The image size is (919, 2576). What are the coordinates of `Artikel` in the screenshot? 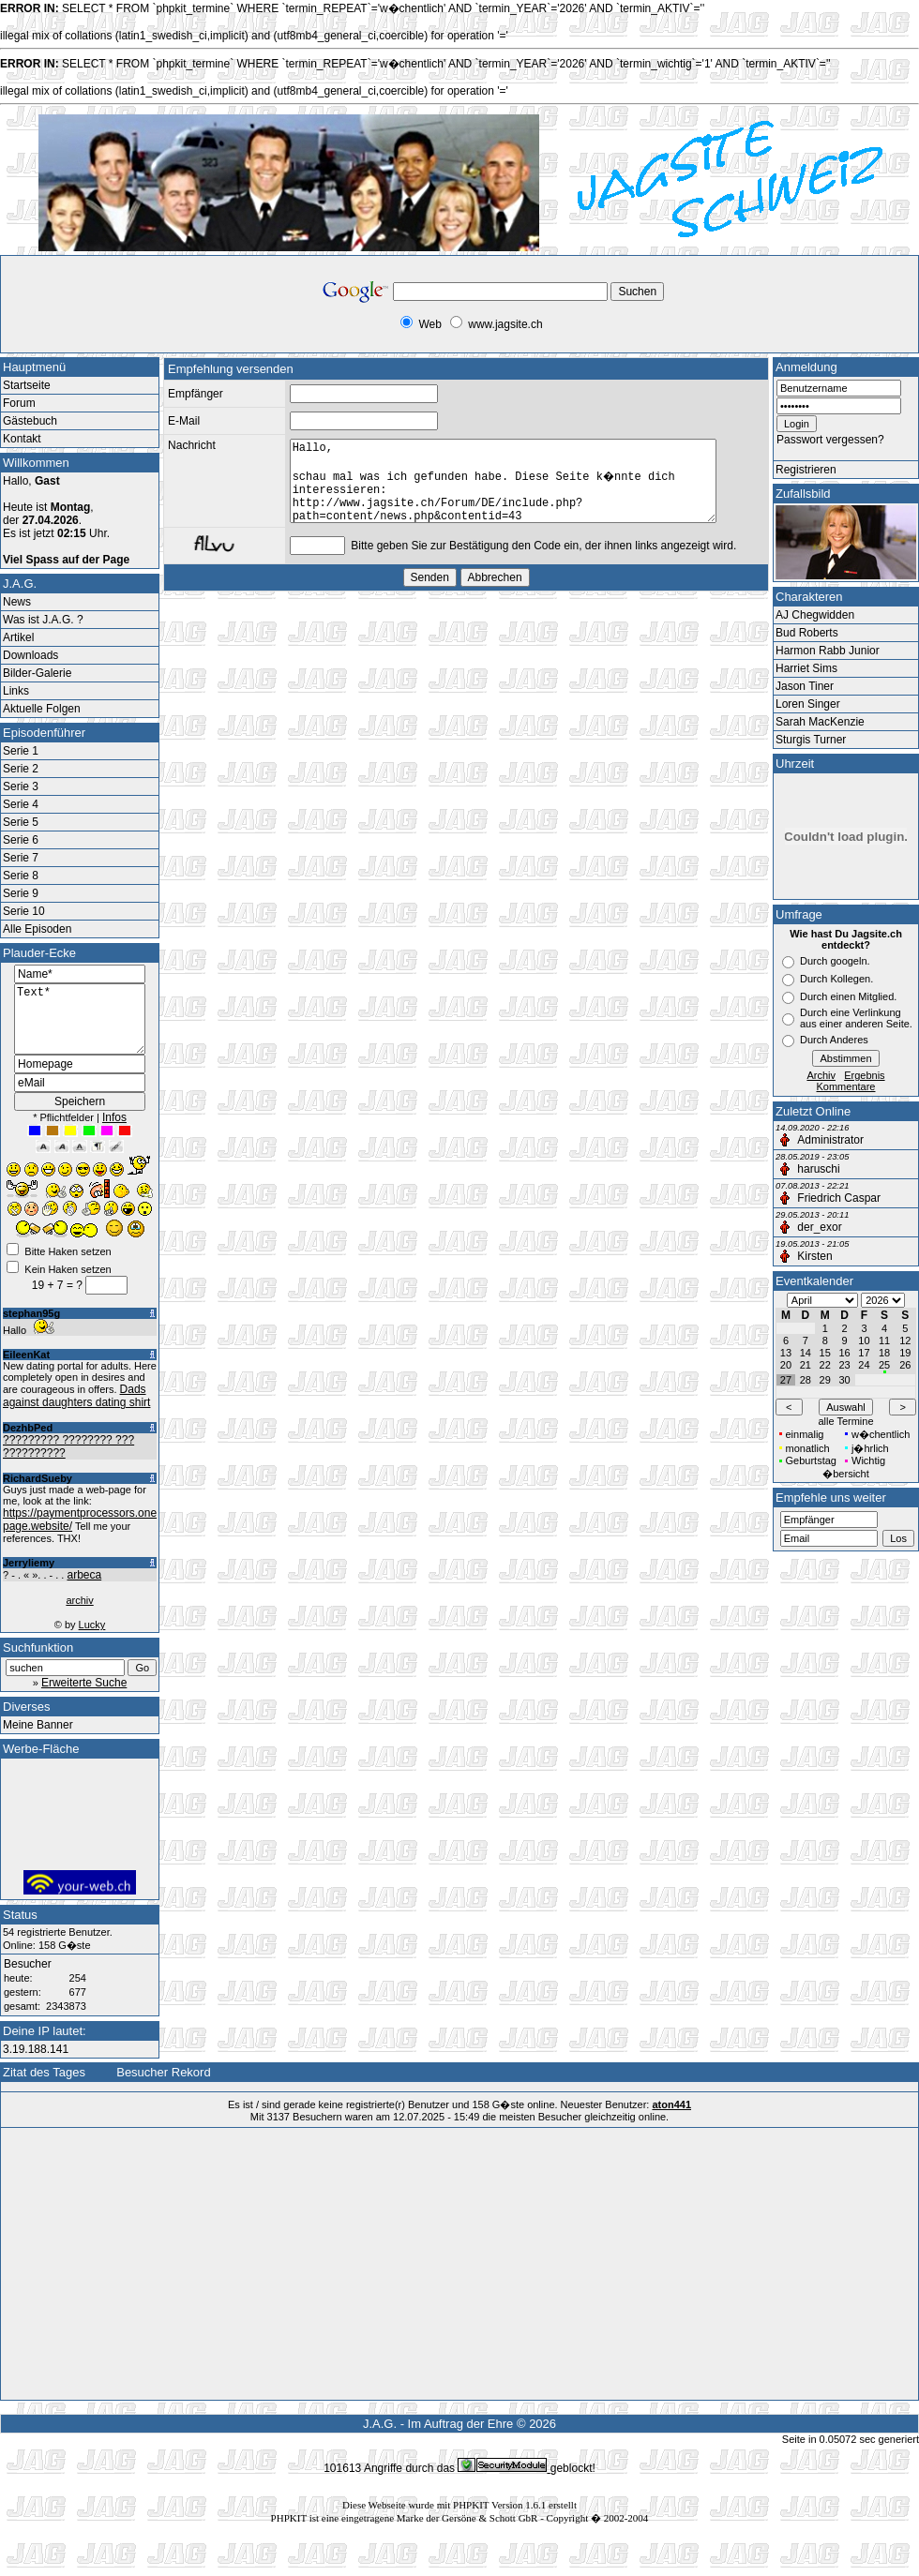 It's located at (18, 637).